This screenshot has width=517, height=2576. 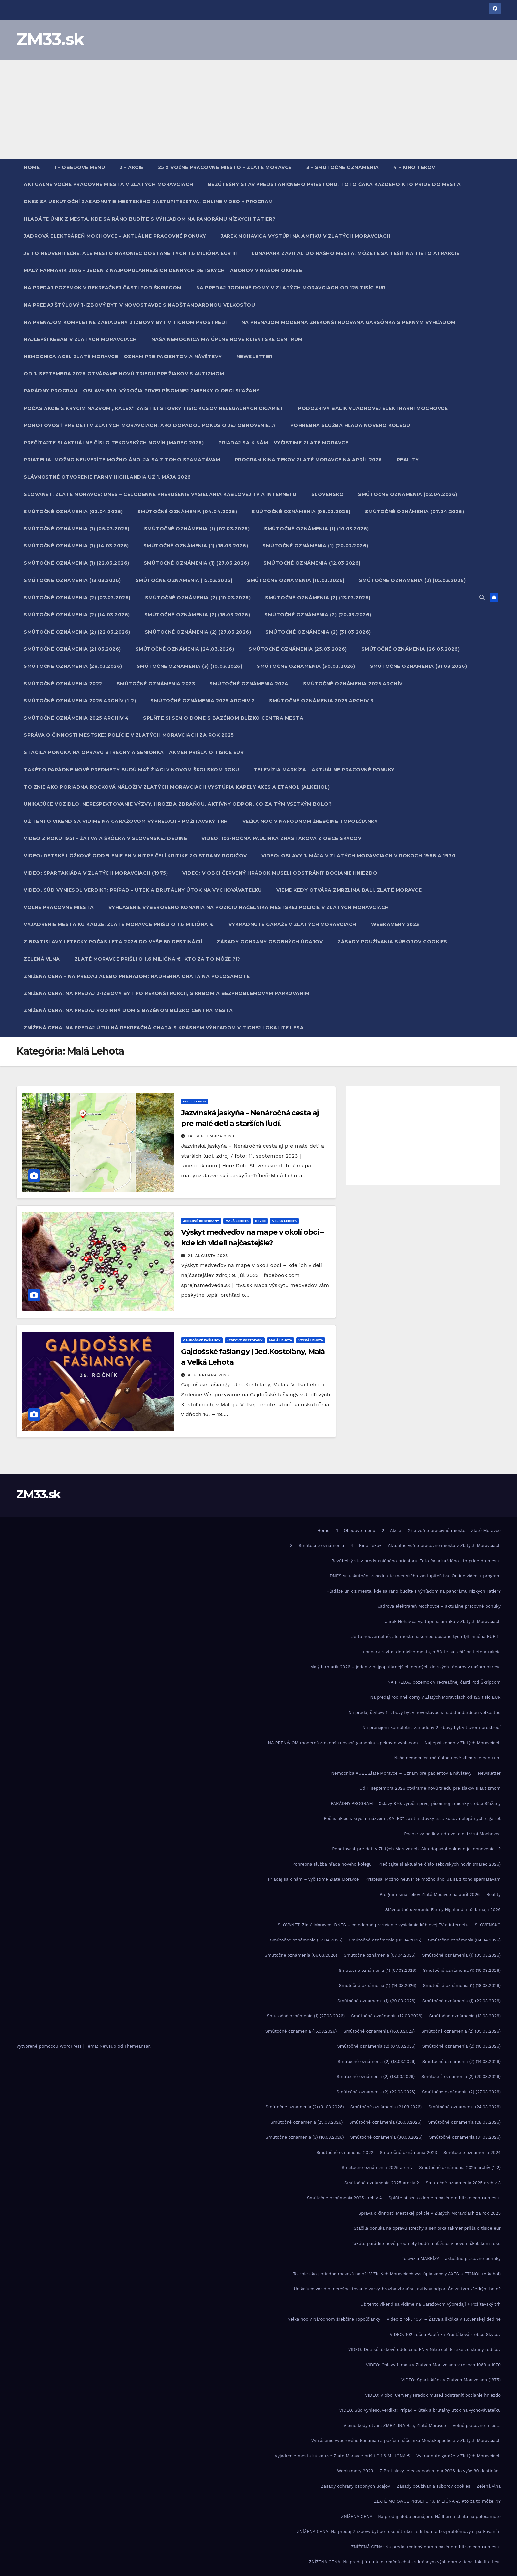 What do you see at coordinates (80, 339) in the screenshot?
I see `Najlepší kebab v Zlatých Moravciach` at bounding box center [80, 339].